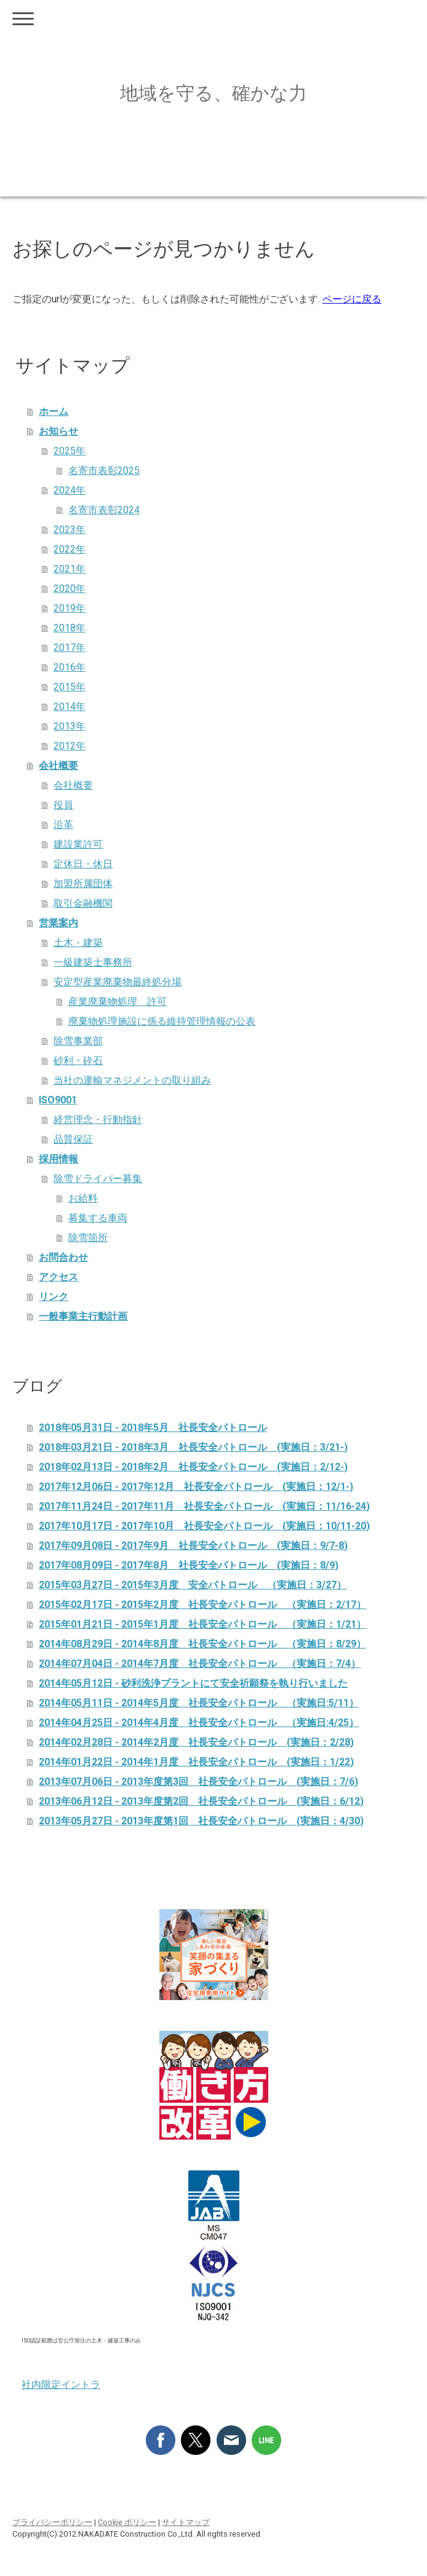 Image resolution: width=427 pixels, height=2576 pixels. I want to click on 2015年, so click(70, 687).